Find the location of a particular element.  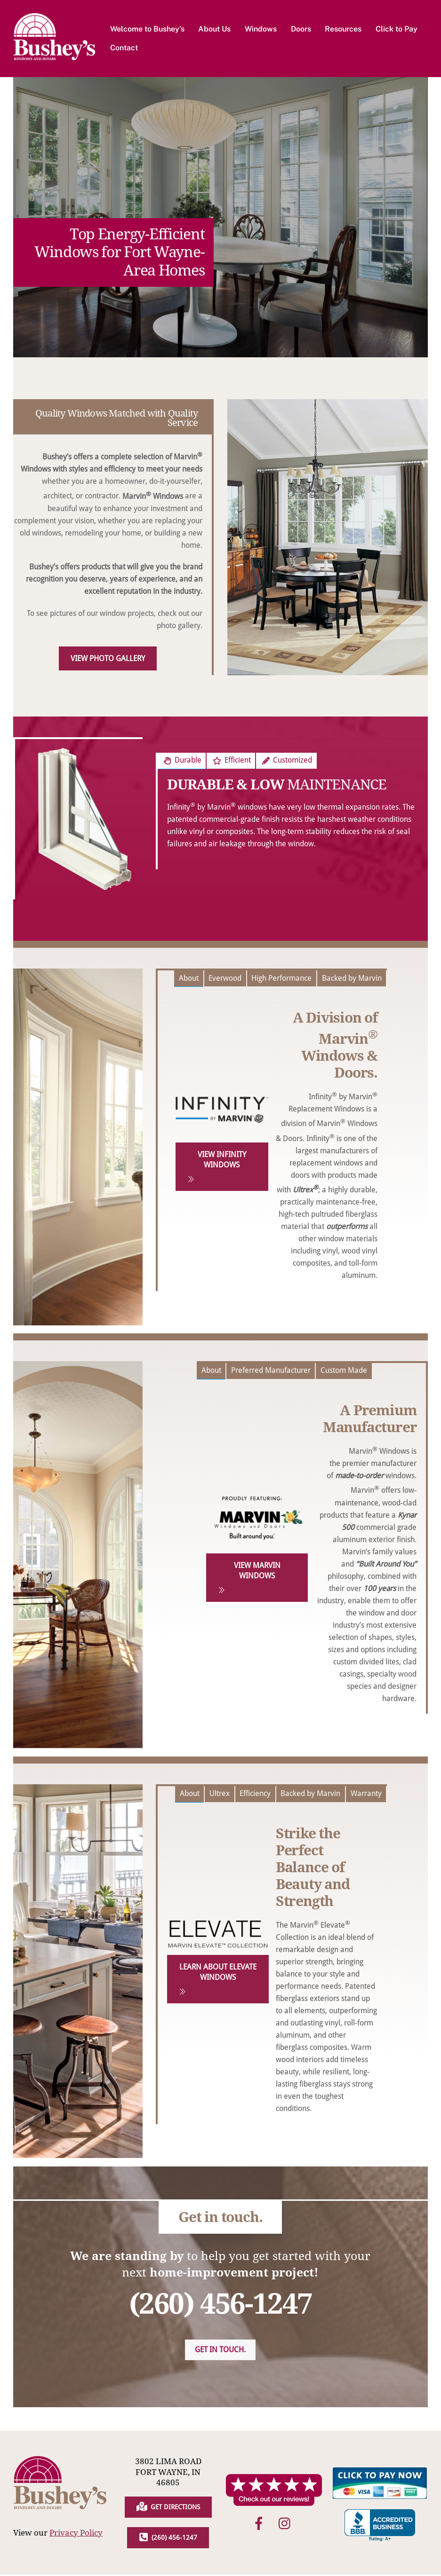

Contact is located at coordinates (124, 48).